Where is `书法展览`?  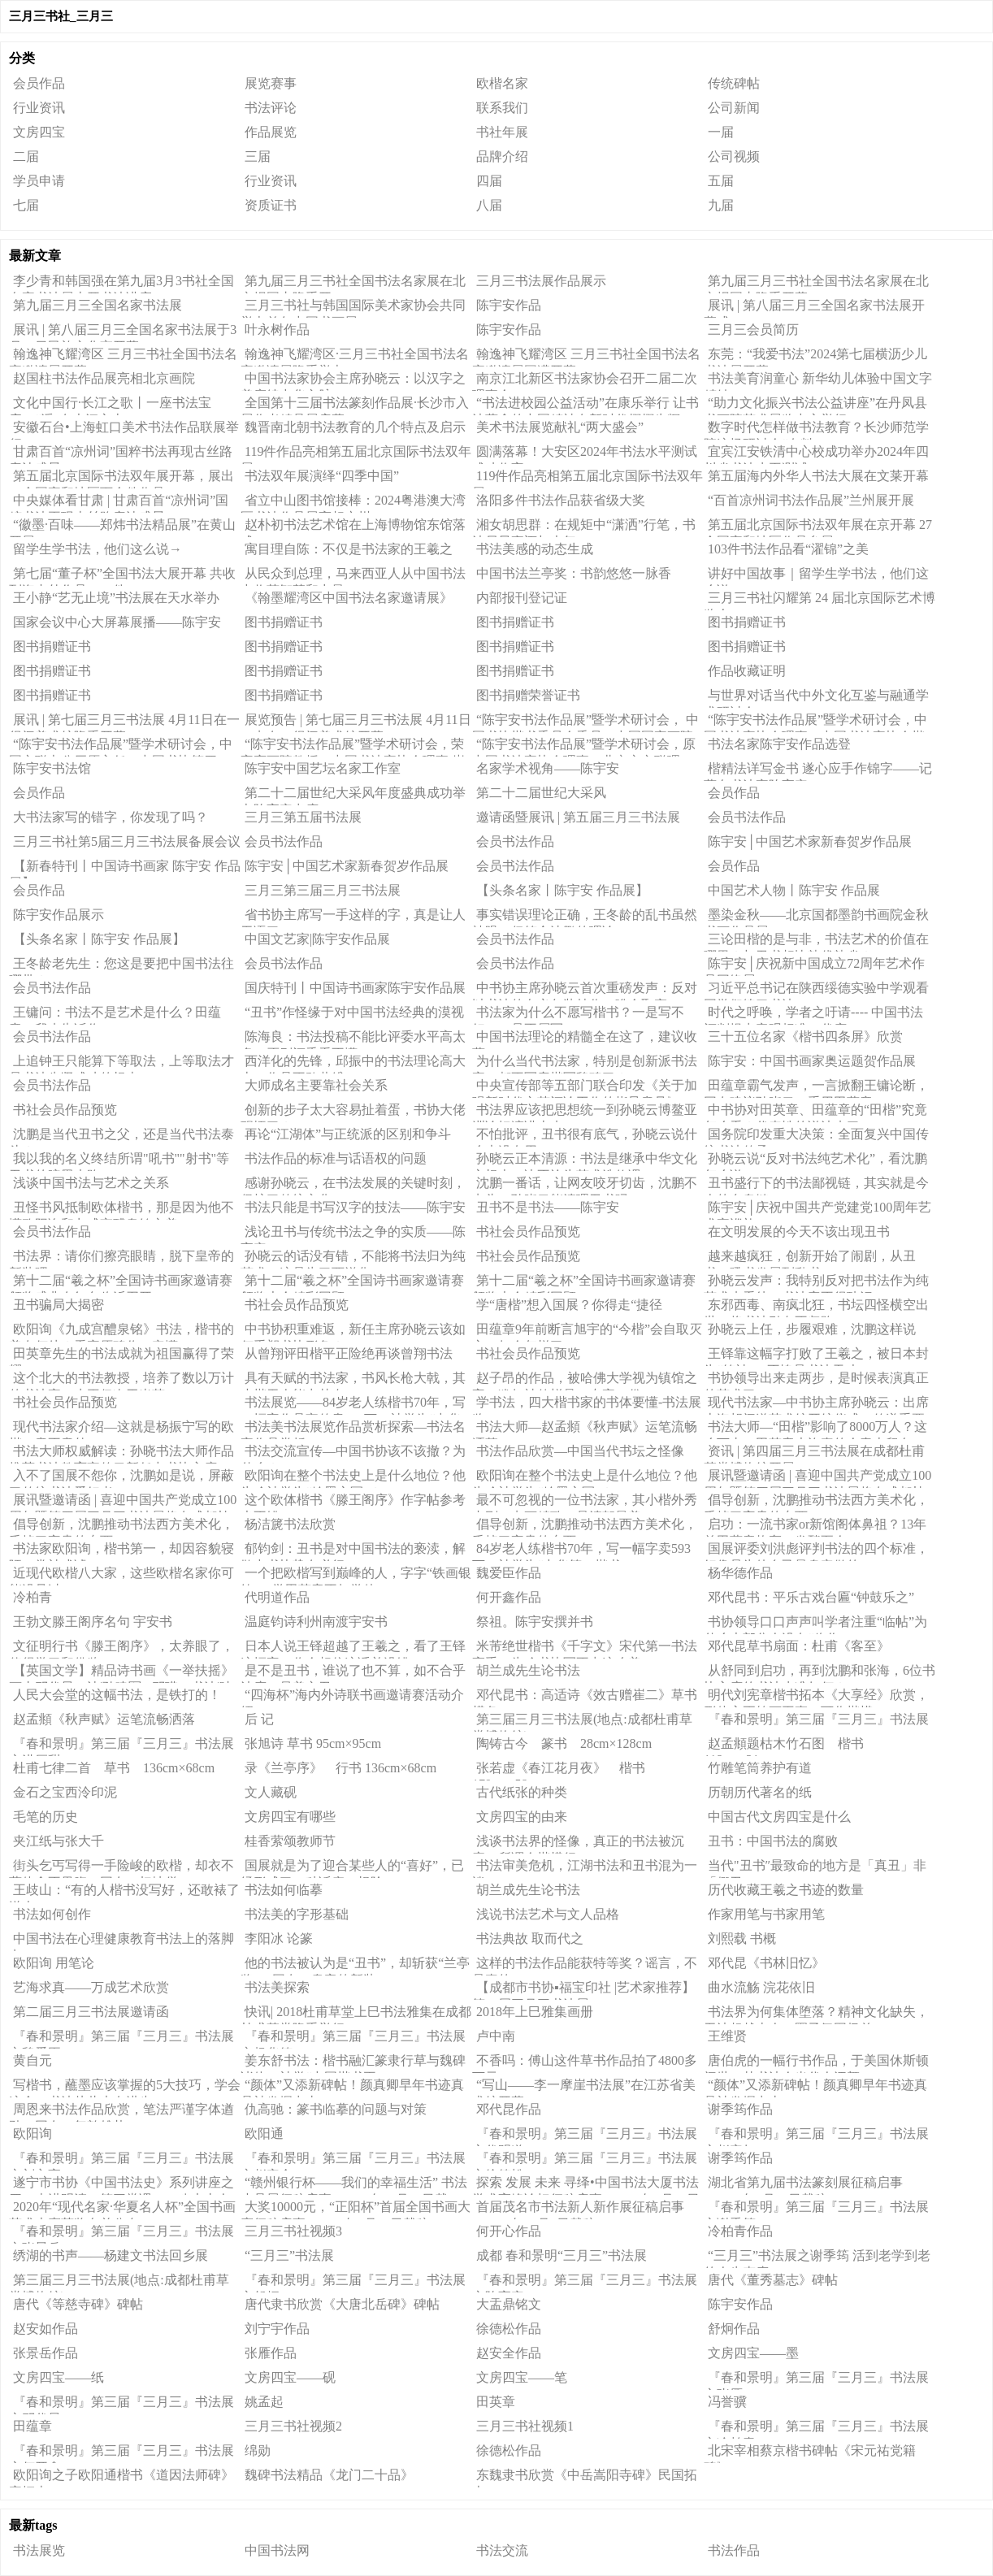
书法展览 is located at coordinates (39, 2550).